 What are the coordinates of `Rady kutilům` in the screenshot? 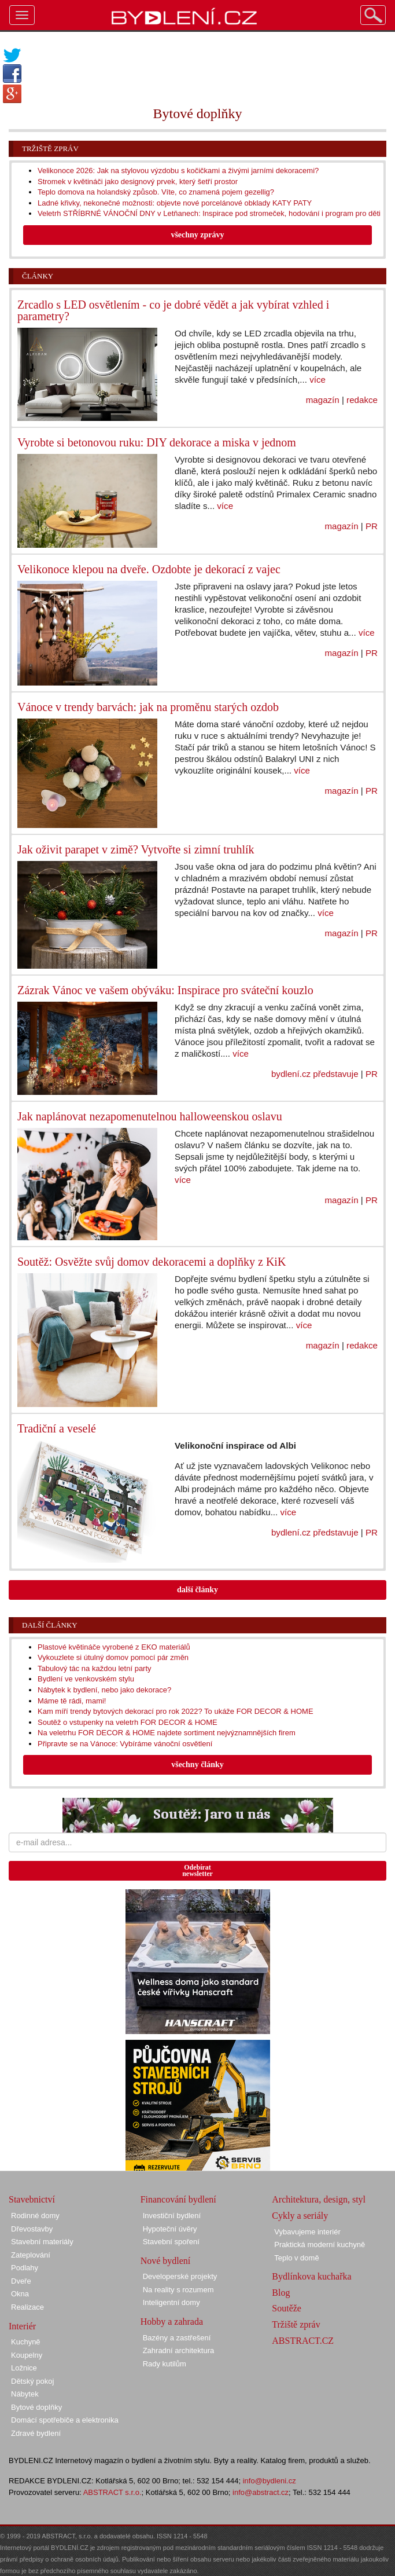 It's located at (164, 2363).